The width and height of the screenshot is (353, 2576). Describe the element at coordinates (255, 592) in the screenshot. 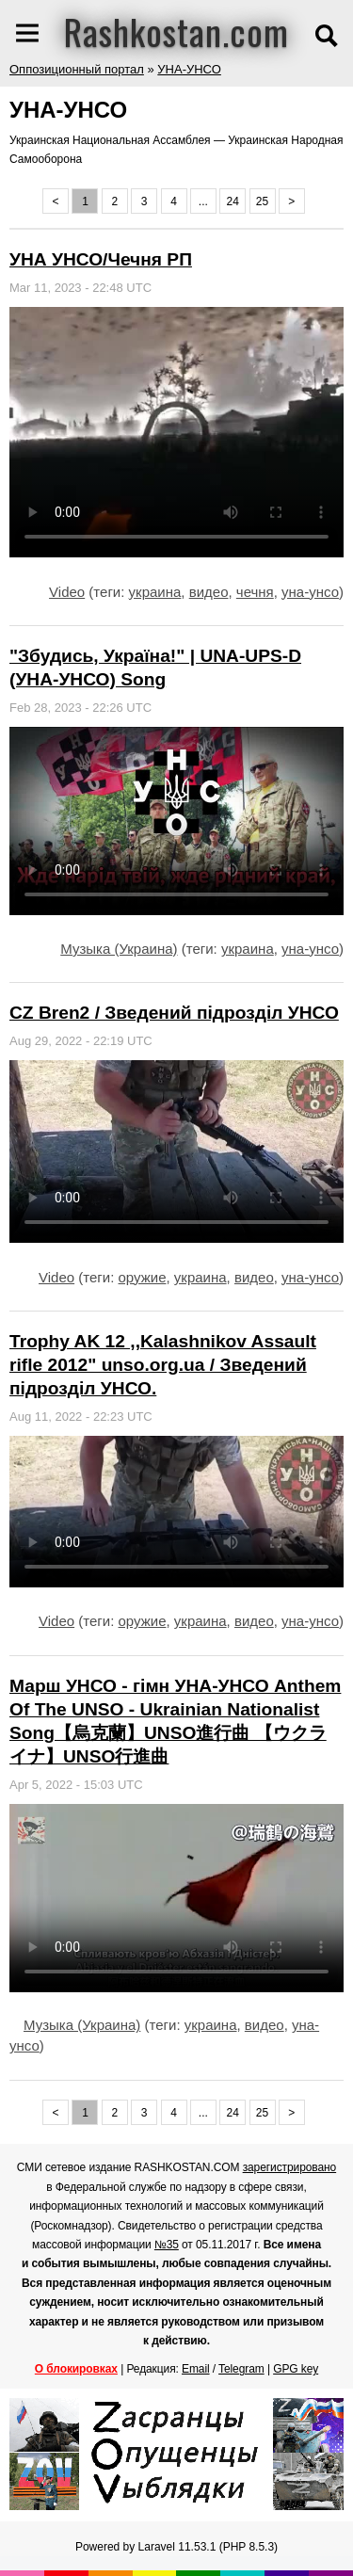

I see `чечня` at that location.